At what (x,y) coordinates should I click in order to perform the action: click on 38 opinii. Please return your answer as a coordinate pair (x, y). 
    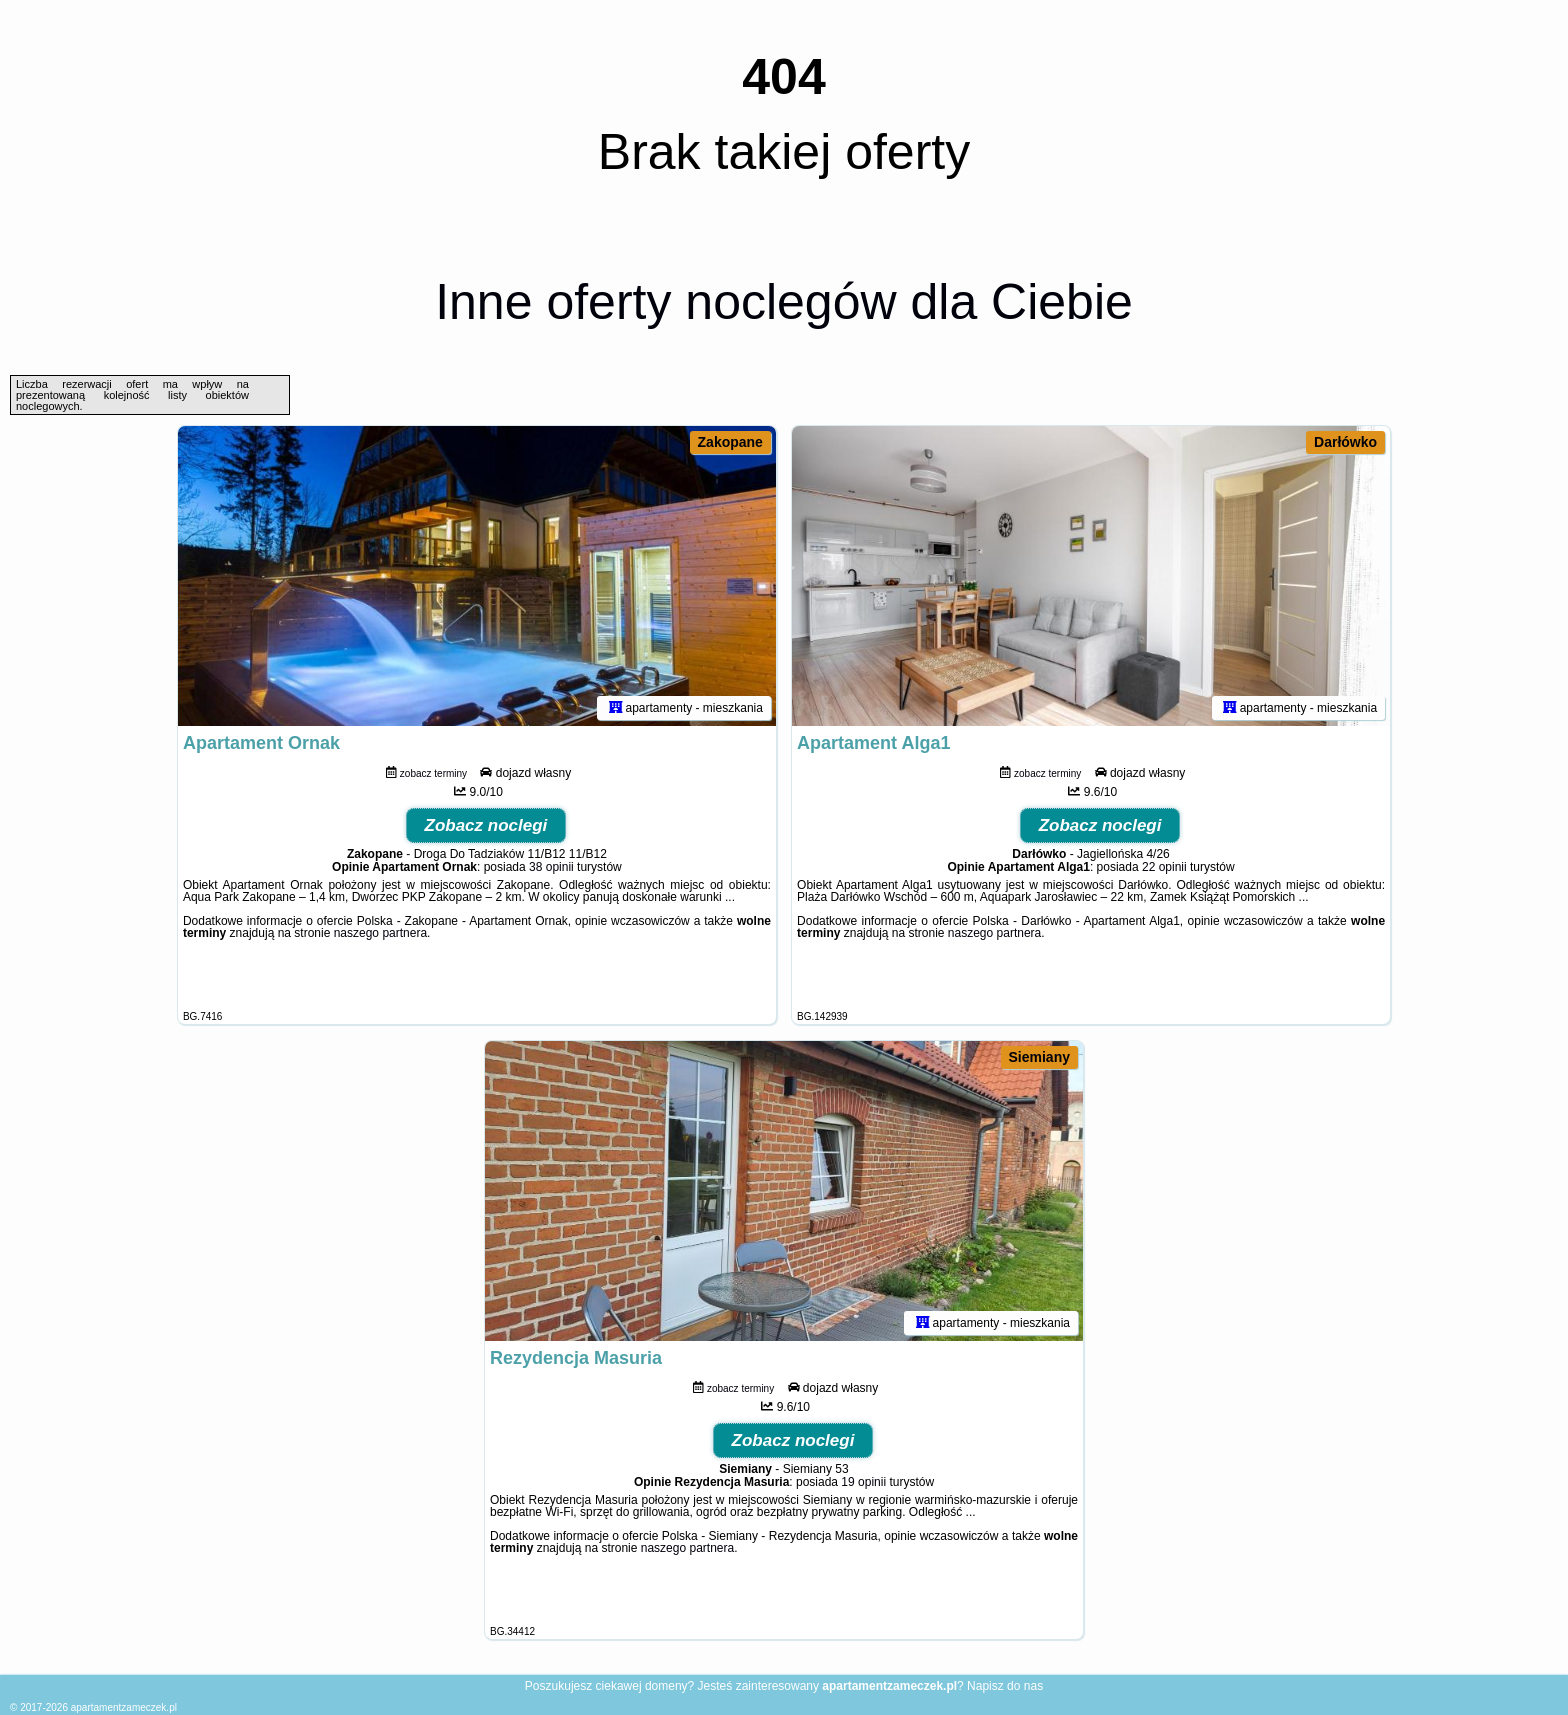
    Looking at the image, I should click on (551, 867).